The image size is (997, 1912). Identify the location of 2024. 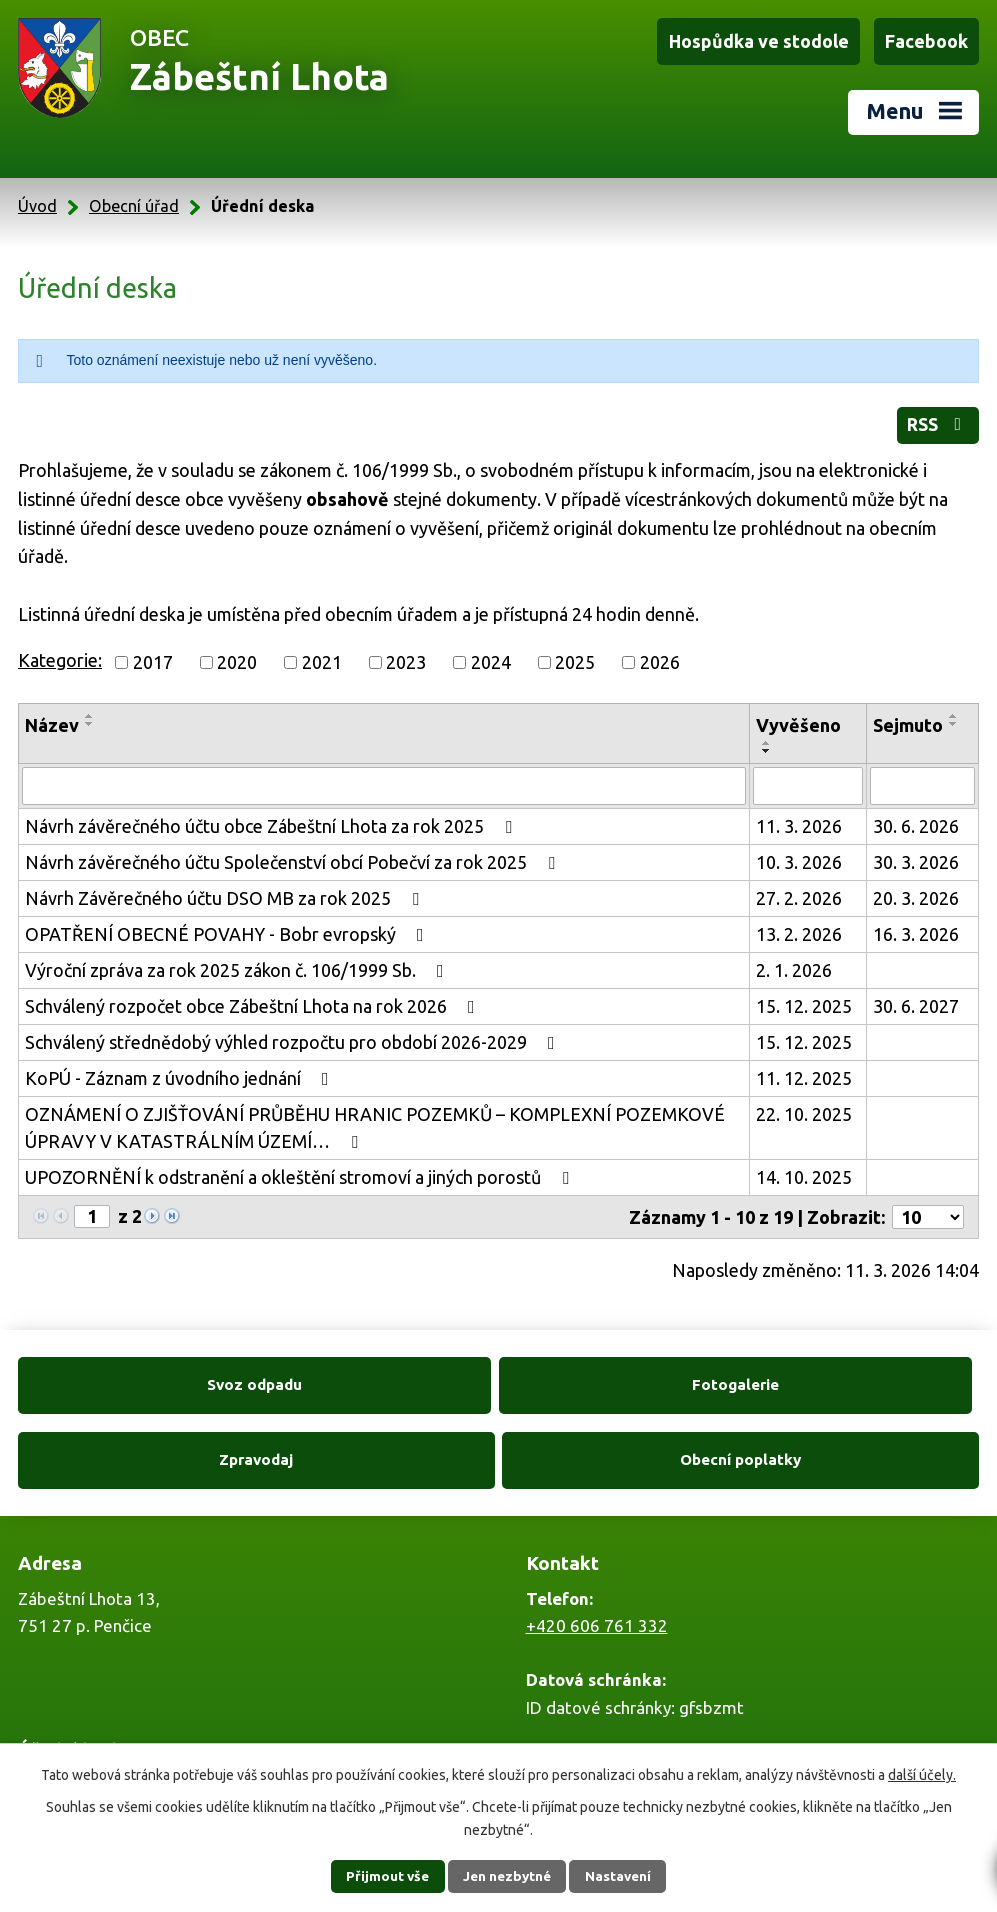
(491, 655).